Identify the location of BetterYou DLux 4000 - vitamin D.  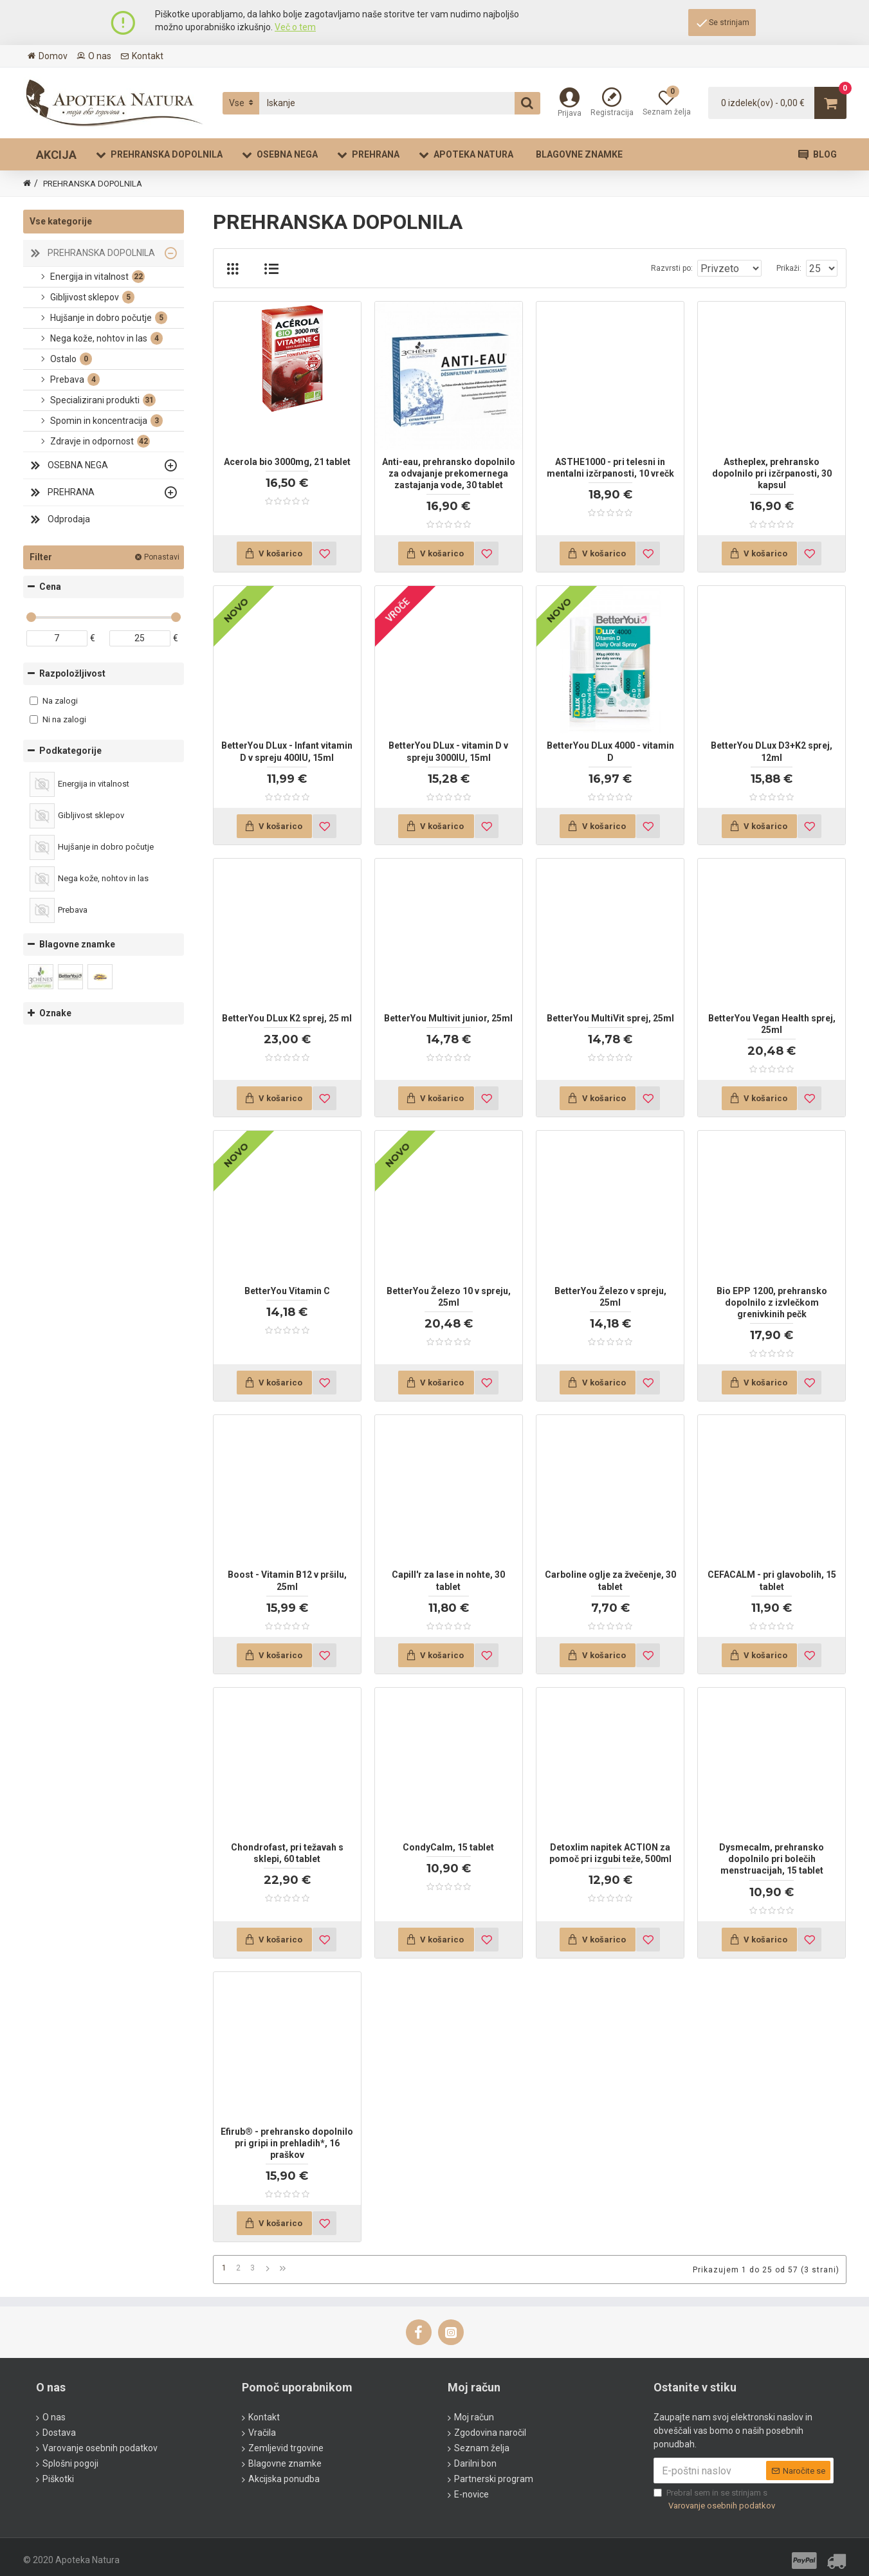
(610, 751).